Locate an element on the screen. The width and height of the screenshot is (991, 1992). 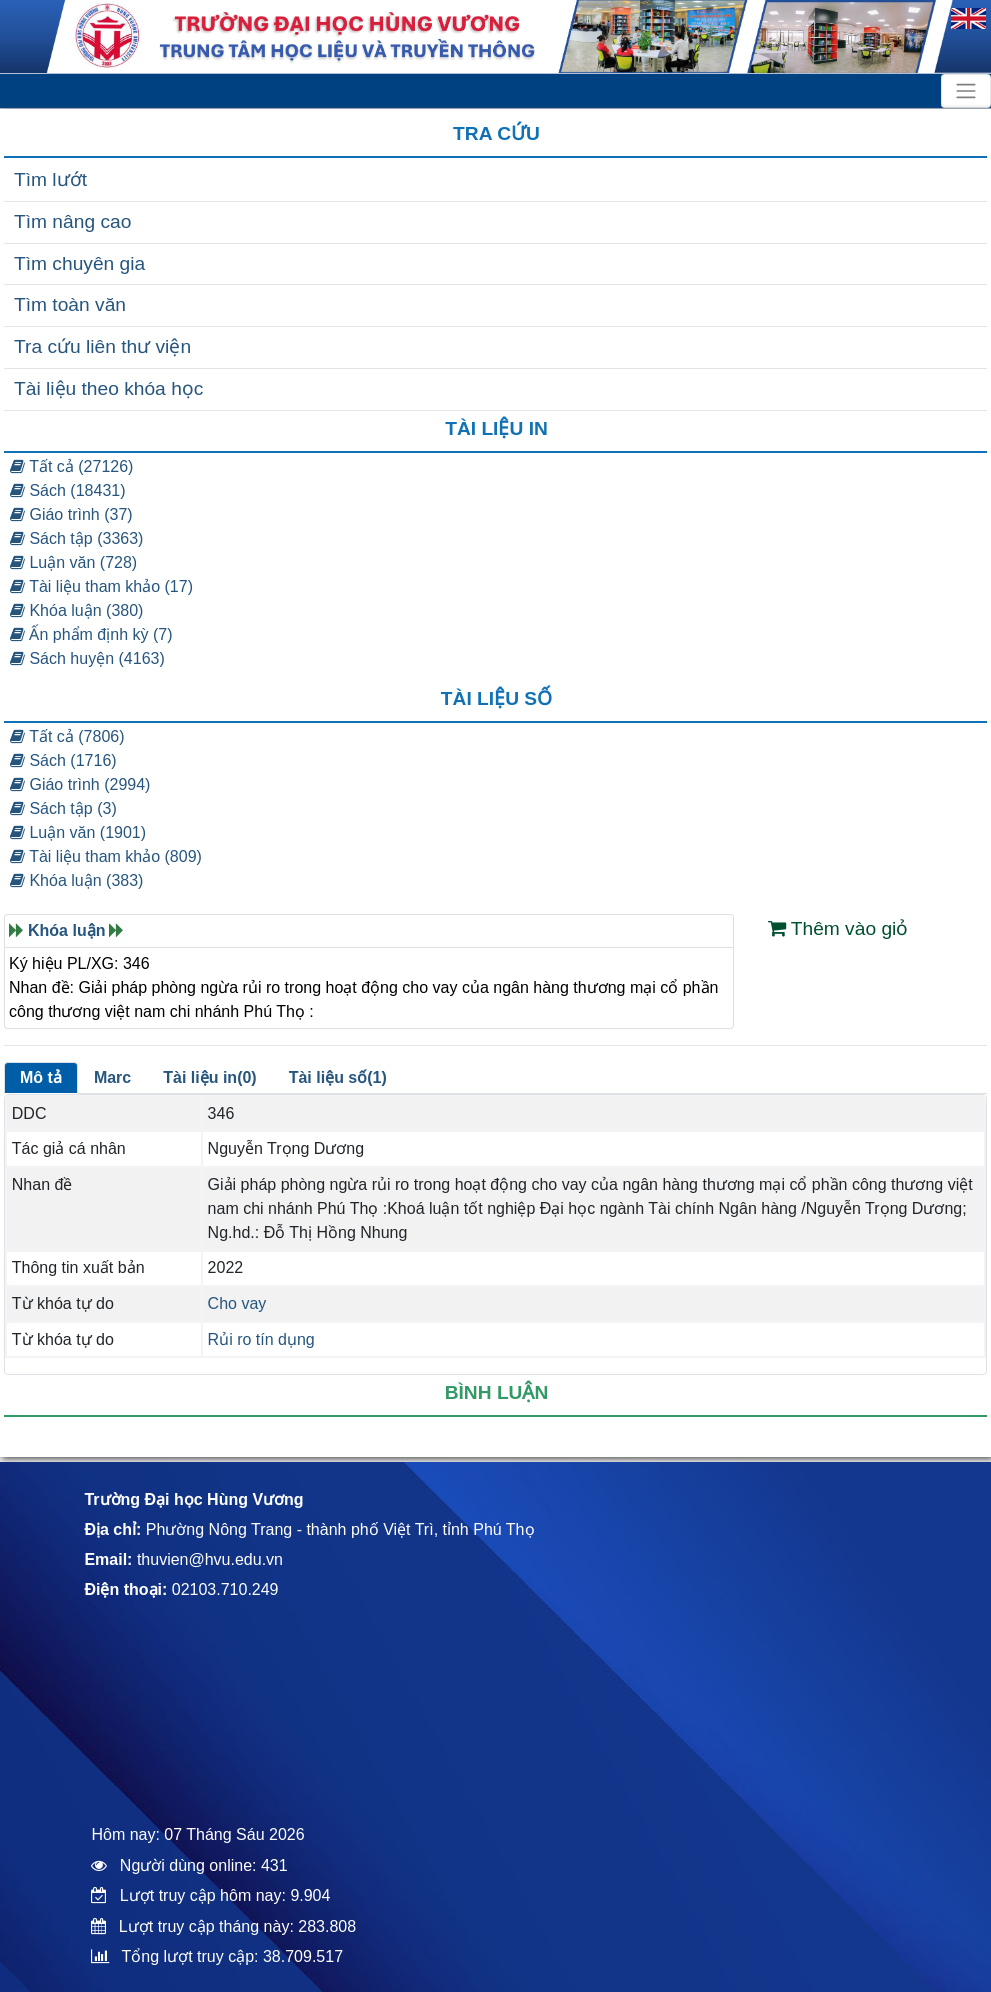
Tất cả (7806) is located at coordinates (67, 736).